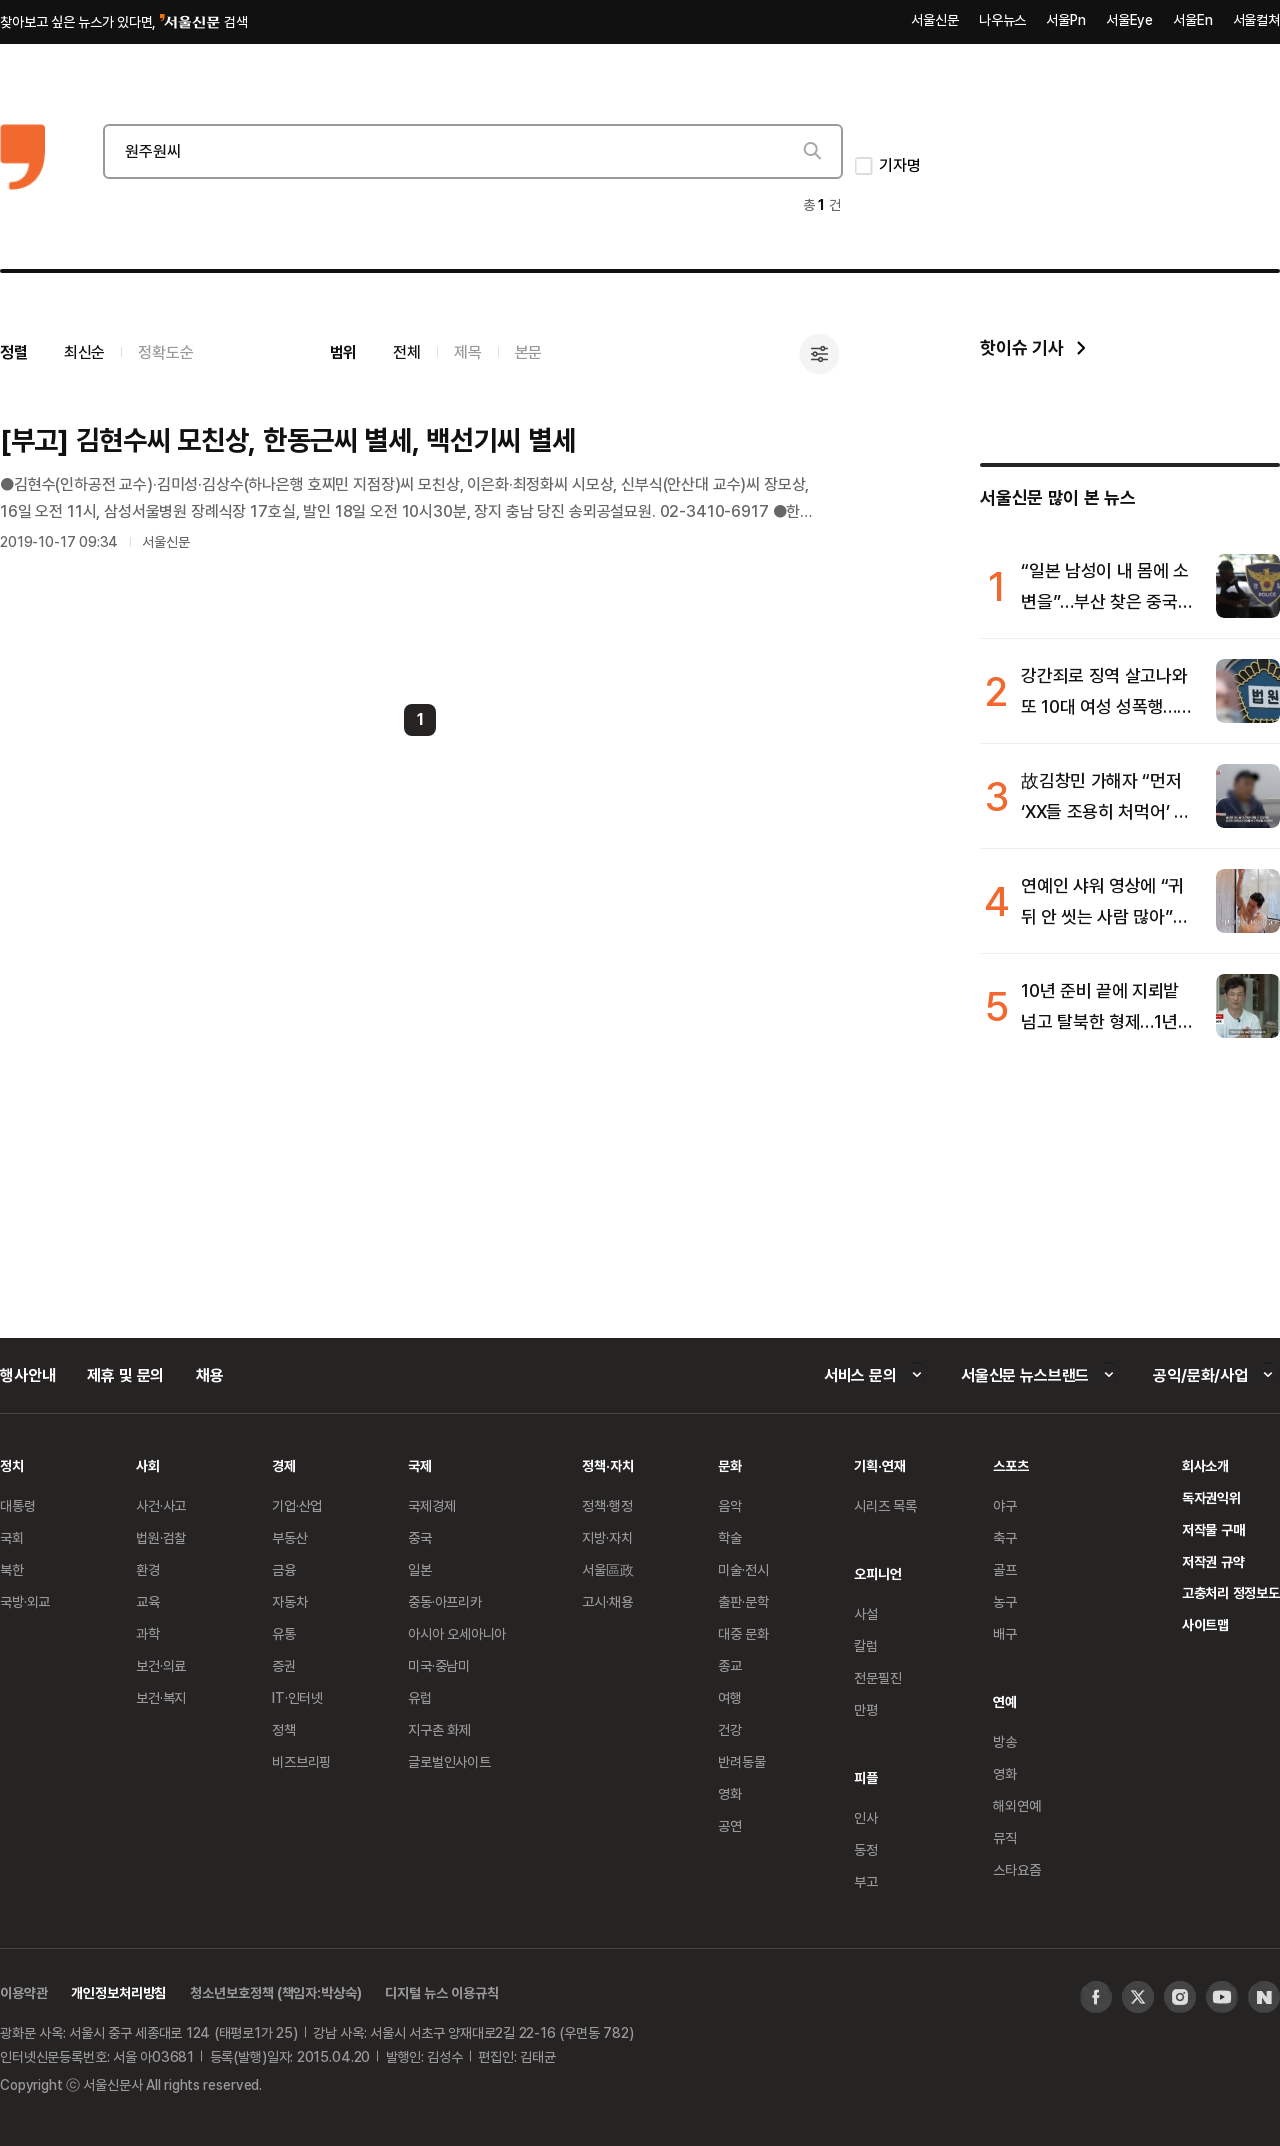 Image resolution: width=1280 pixels, height=2146 pixels. What do you see at coordinates (420, 1537) in the screenshot?
I see `중국` at bounding box center [420, 1537].